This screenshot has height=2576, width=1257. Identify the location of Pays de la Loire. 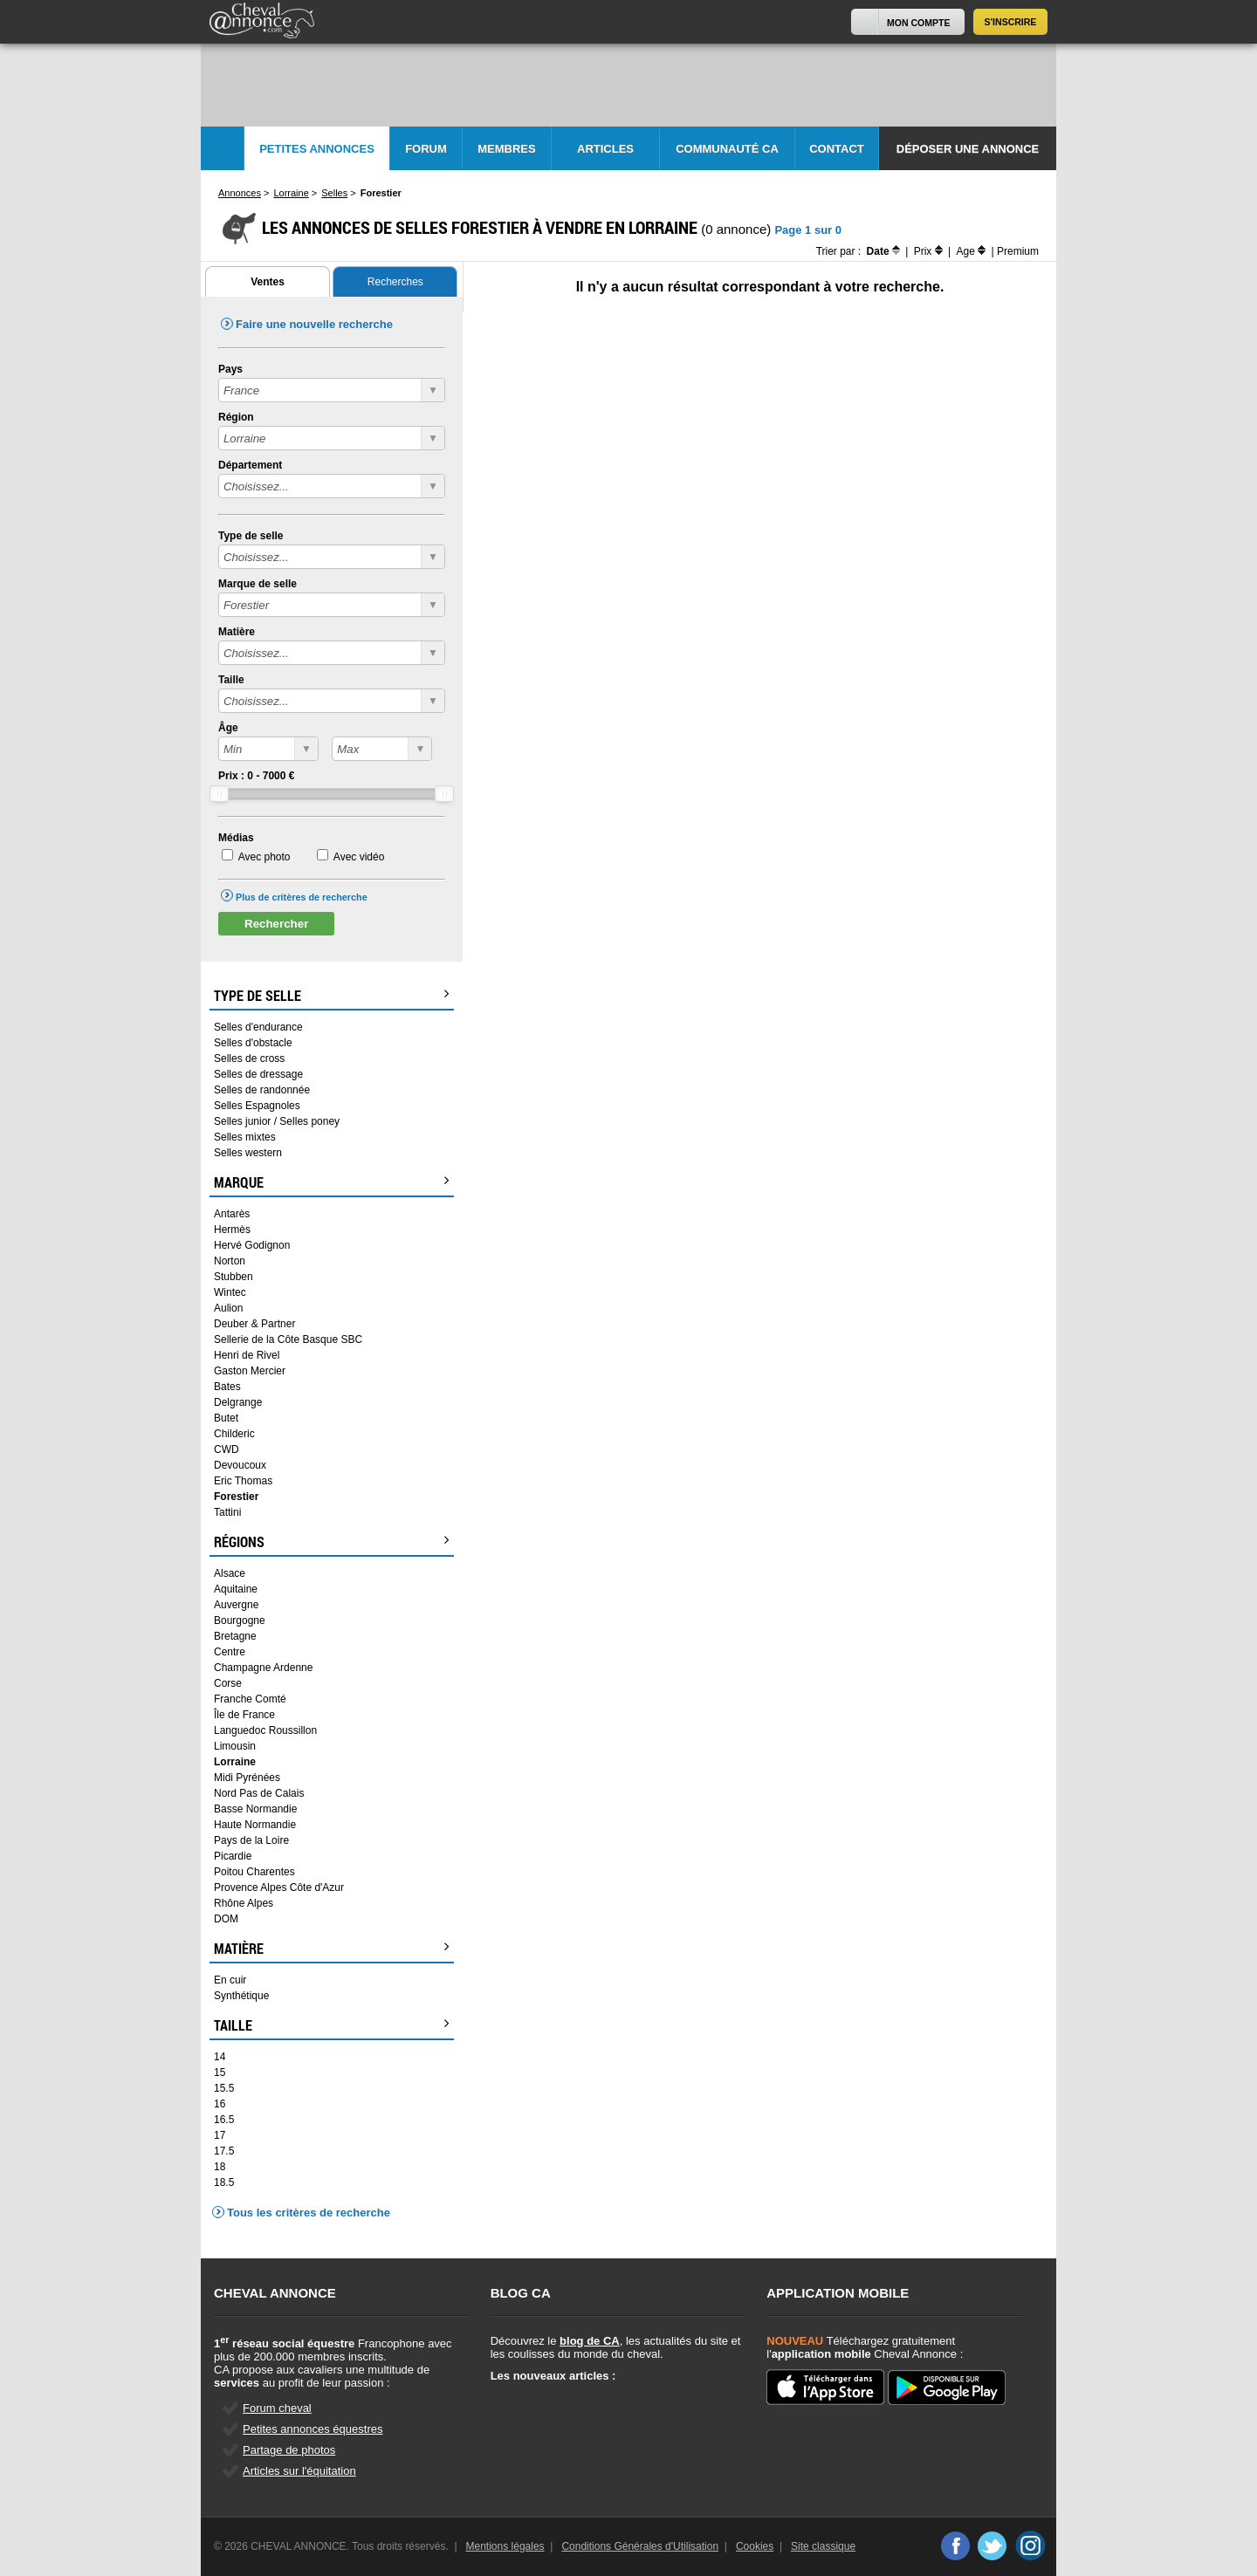
(251, 1840).